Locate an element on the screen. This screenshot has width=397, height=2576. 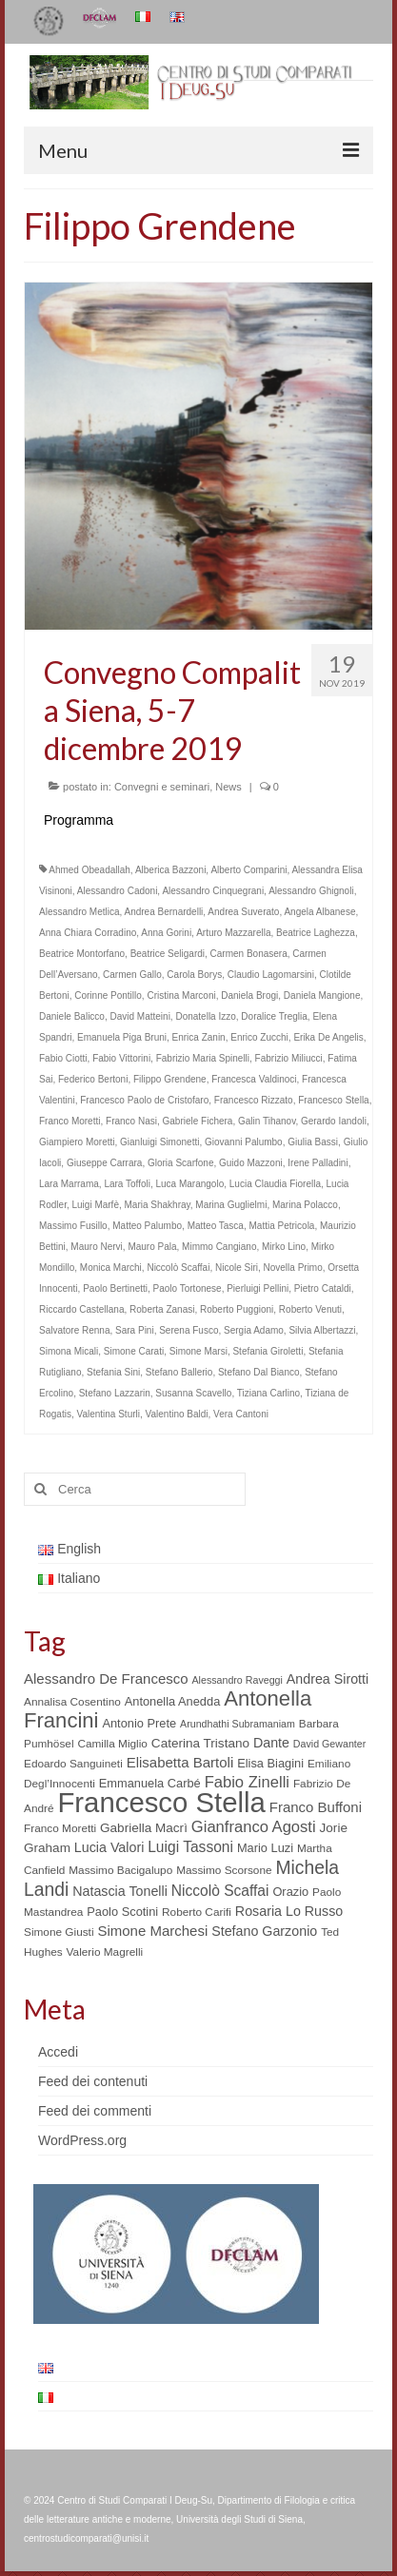
Giulia Bassi is located at coordinates (313, 1142).